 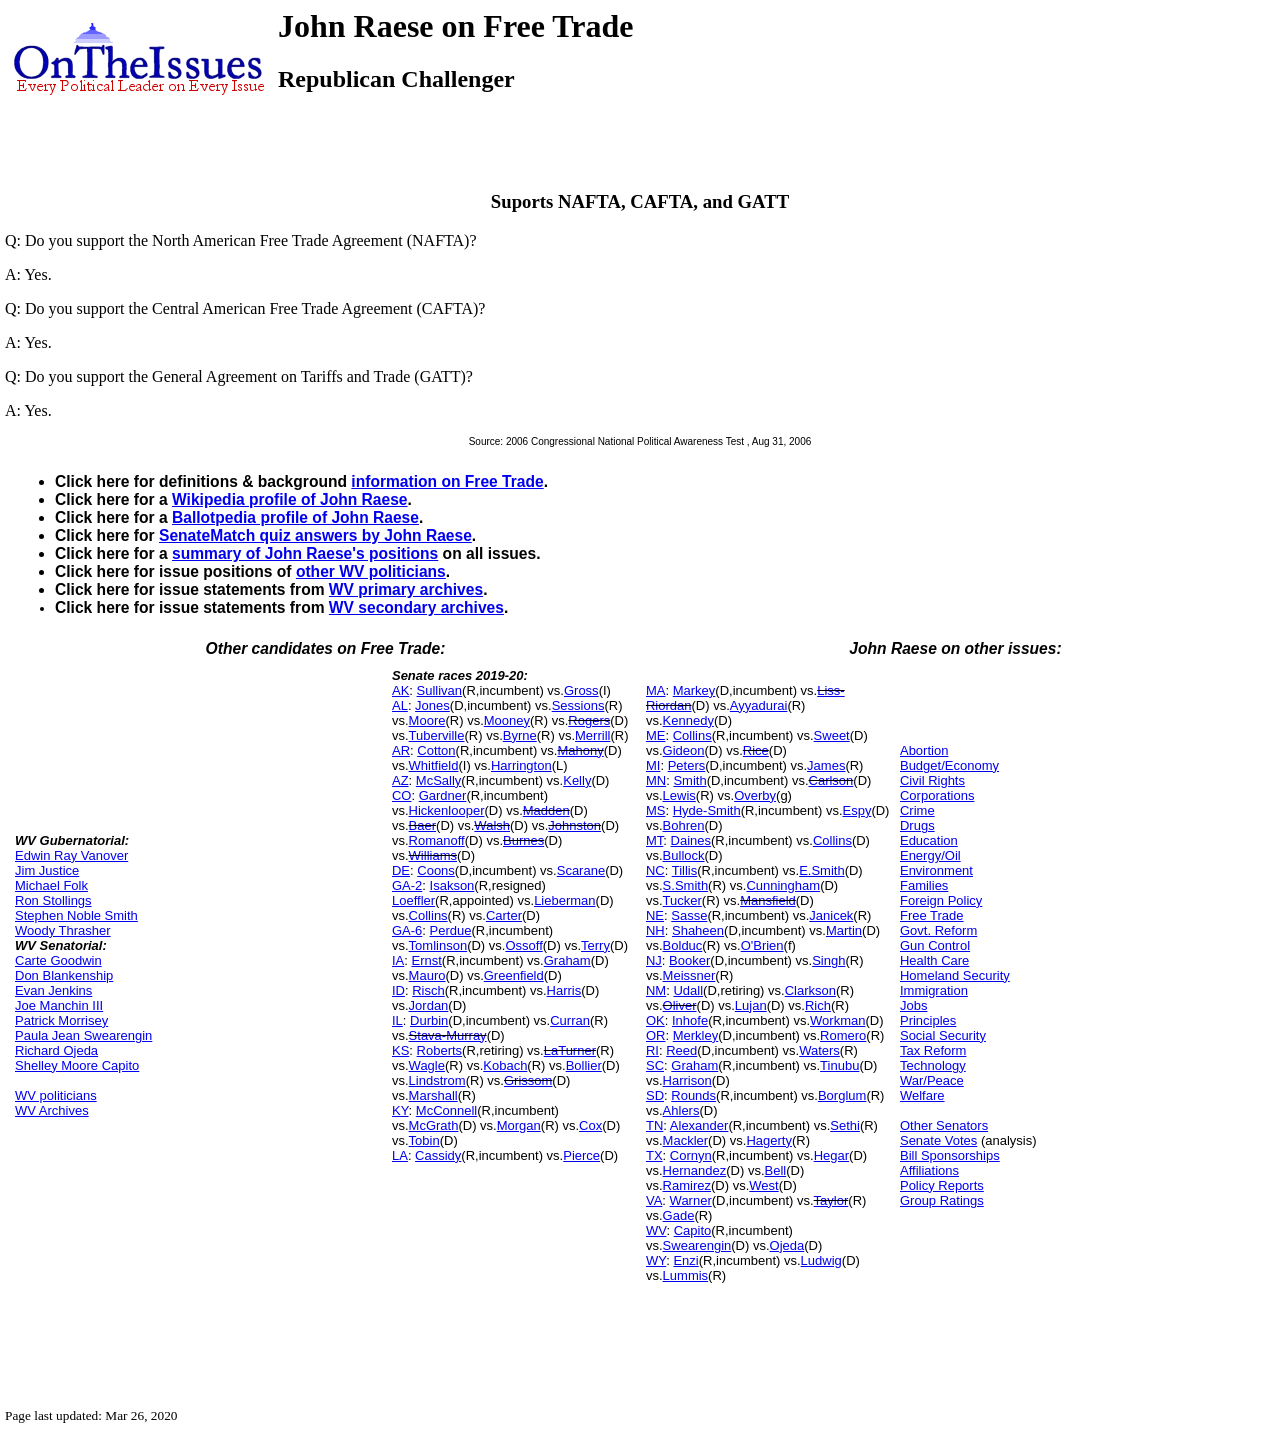 What do you see at coordinates (440, 690) in the screenshot?
I see `Sullivan` at bounding box center [440, 690].